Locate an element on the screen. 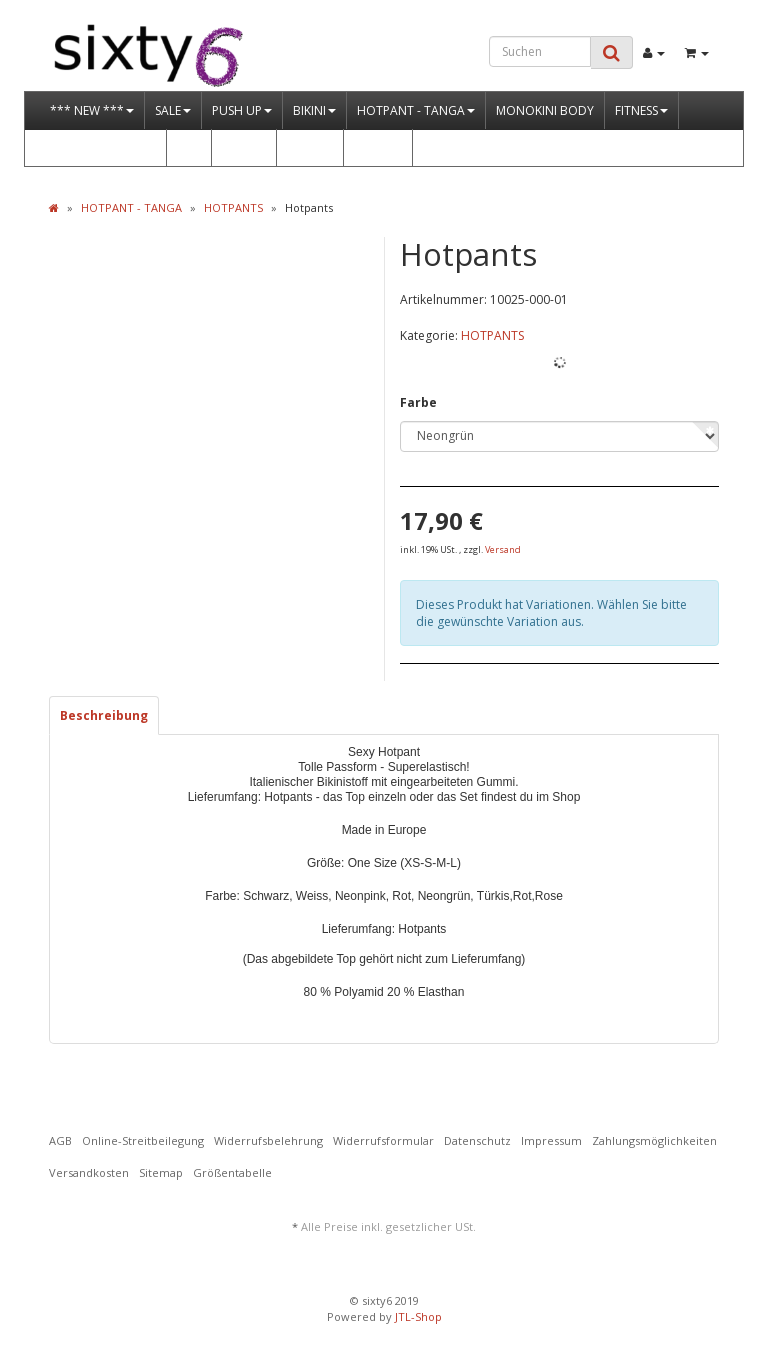  Datenschutz is located at coordinates (477, 1140).